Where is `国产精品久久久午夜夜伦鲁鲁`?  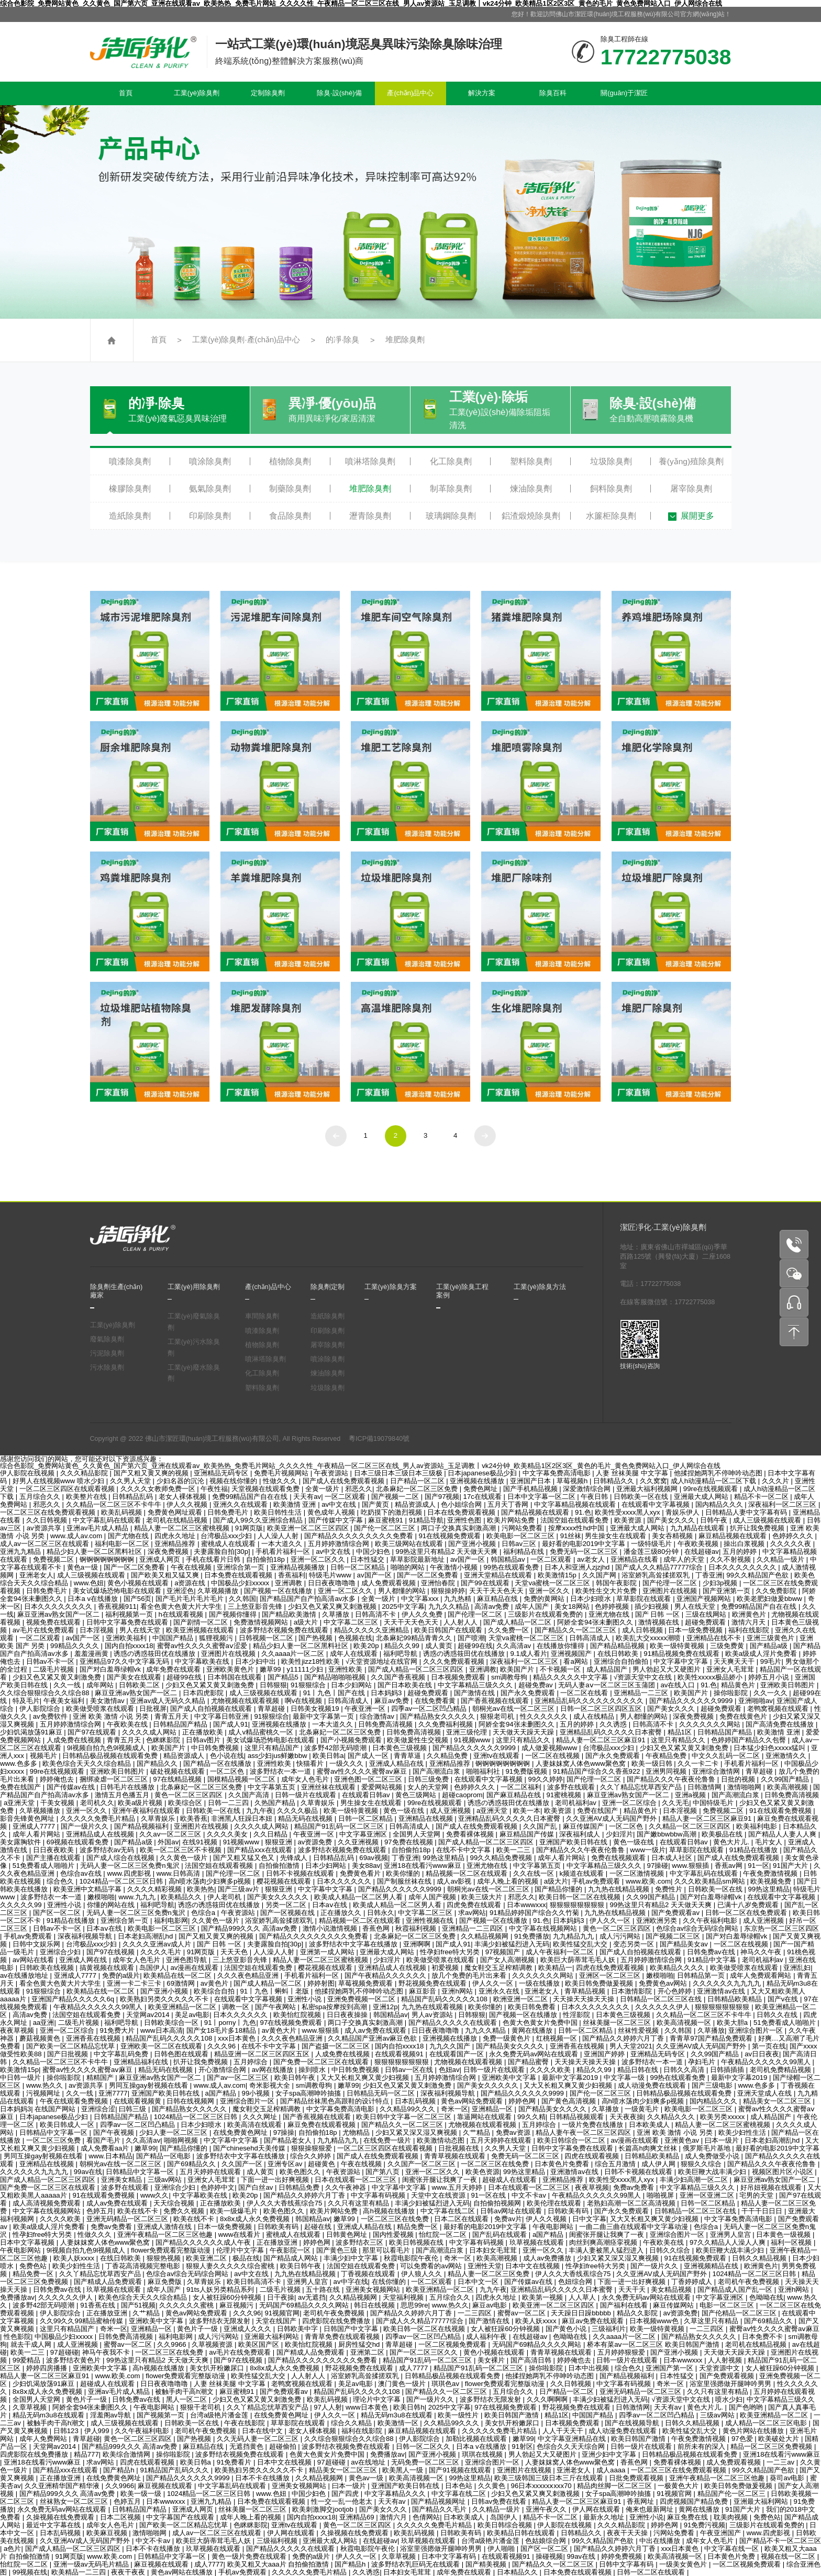 国产精品久久久午夜夜伦鲁鲁 is located at coordinates (672, 1779).